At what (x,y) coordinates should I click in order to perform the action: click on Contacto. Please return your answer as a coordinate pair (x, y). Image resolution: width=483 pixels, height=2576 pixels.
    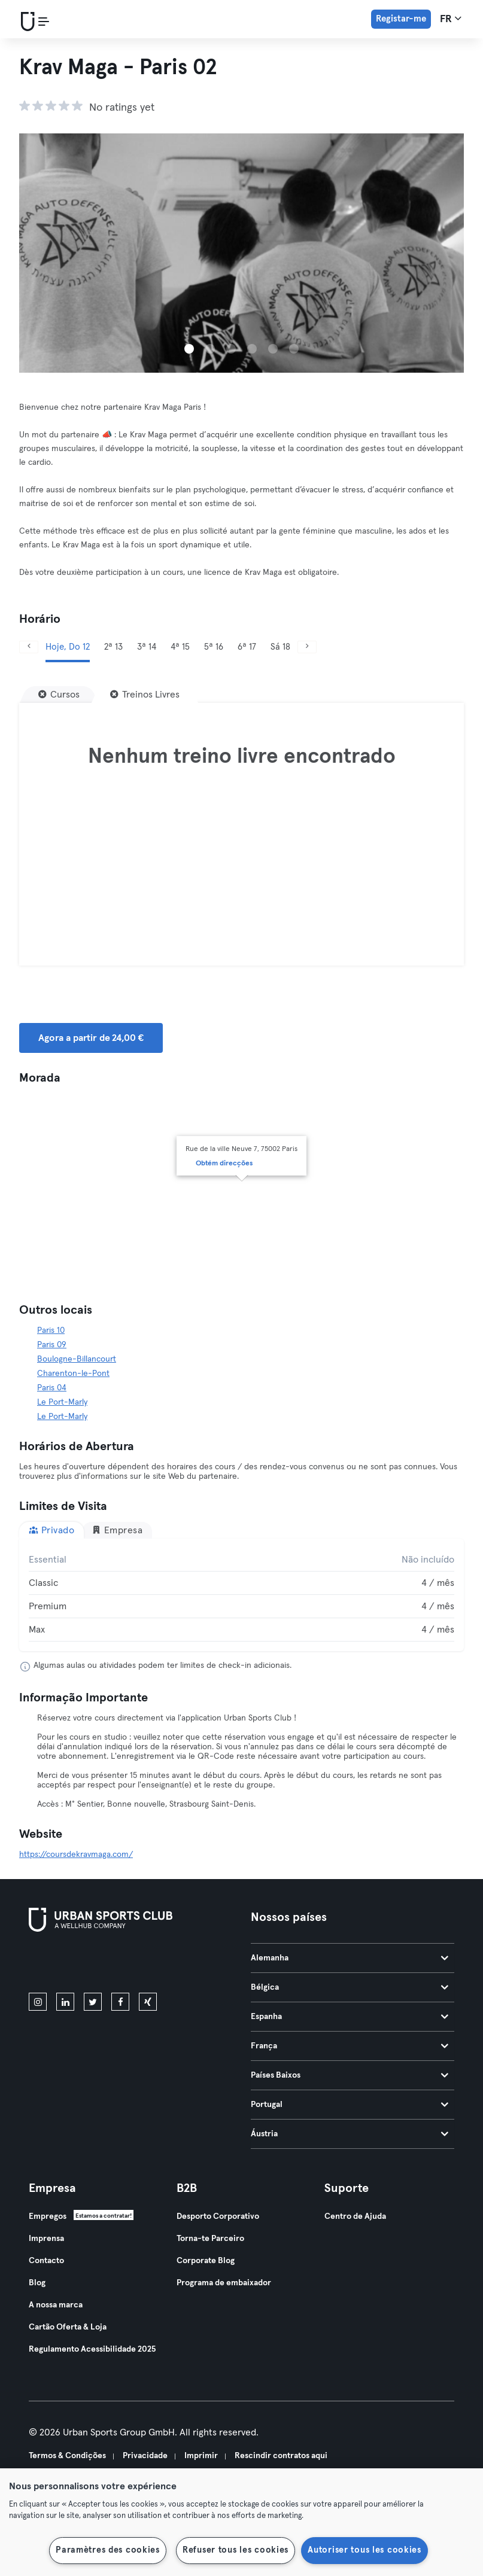
    Looking at the image, I should click on (46, 2261).